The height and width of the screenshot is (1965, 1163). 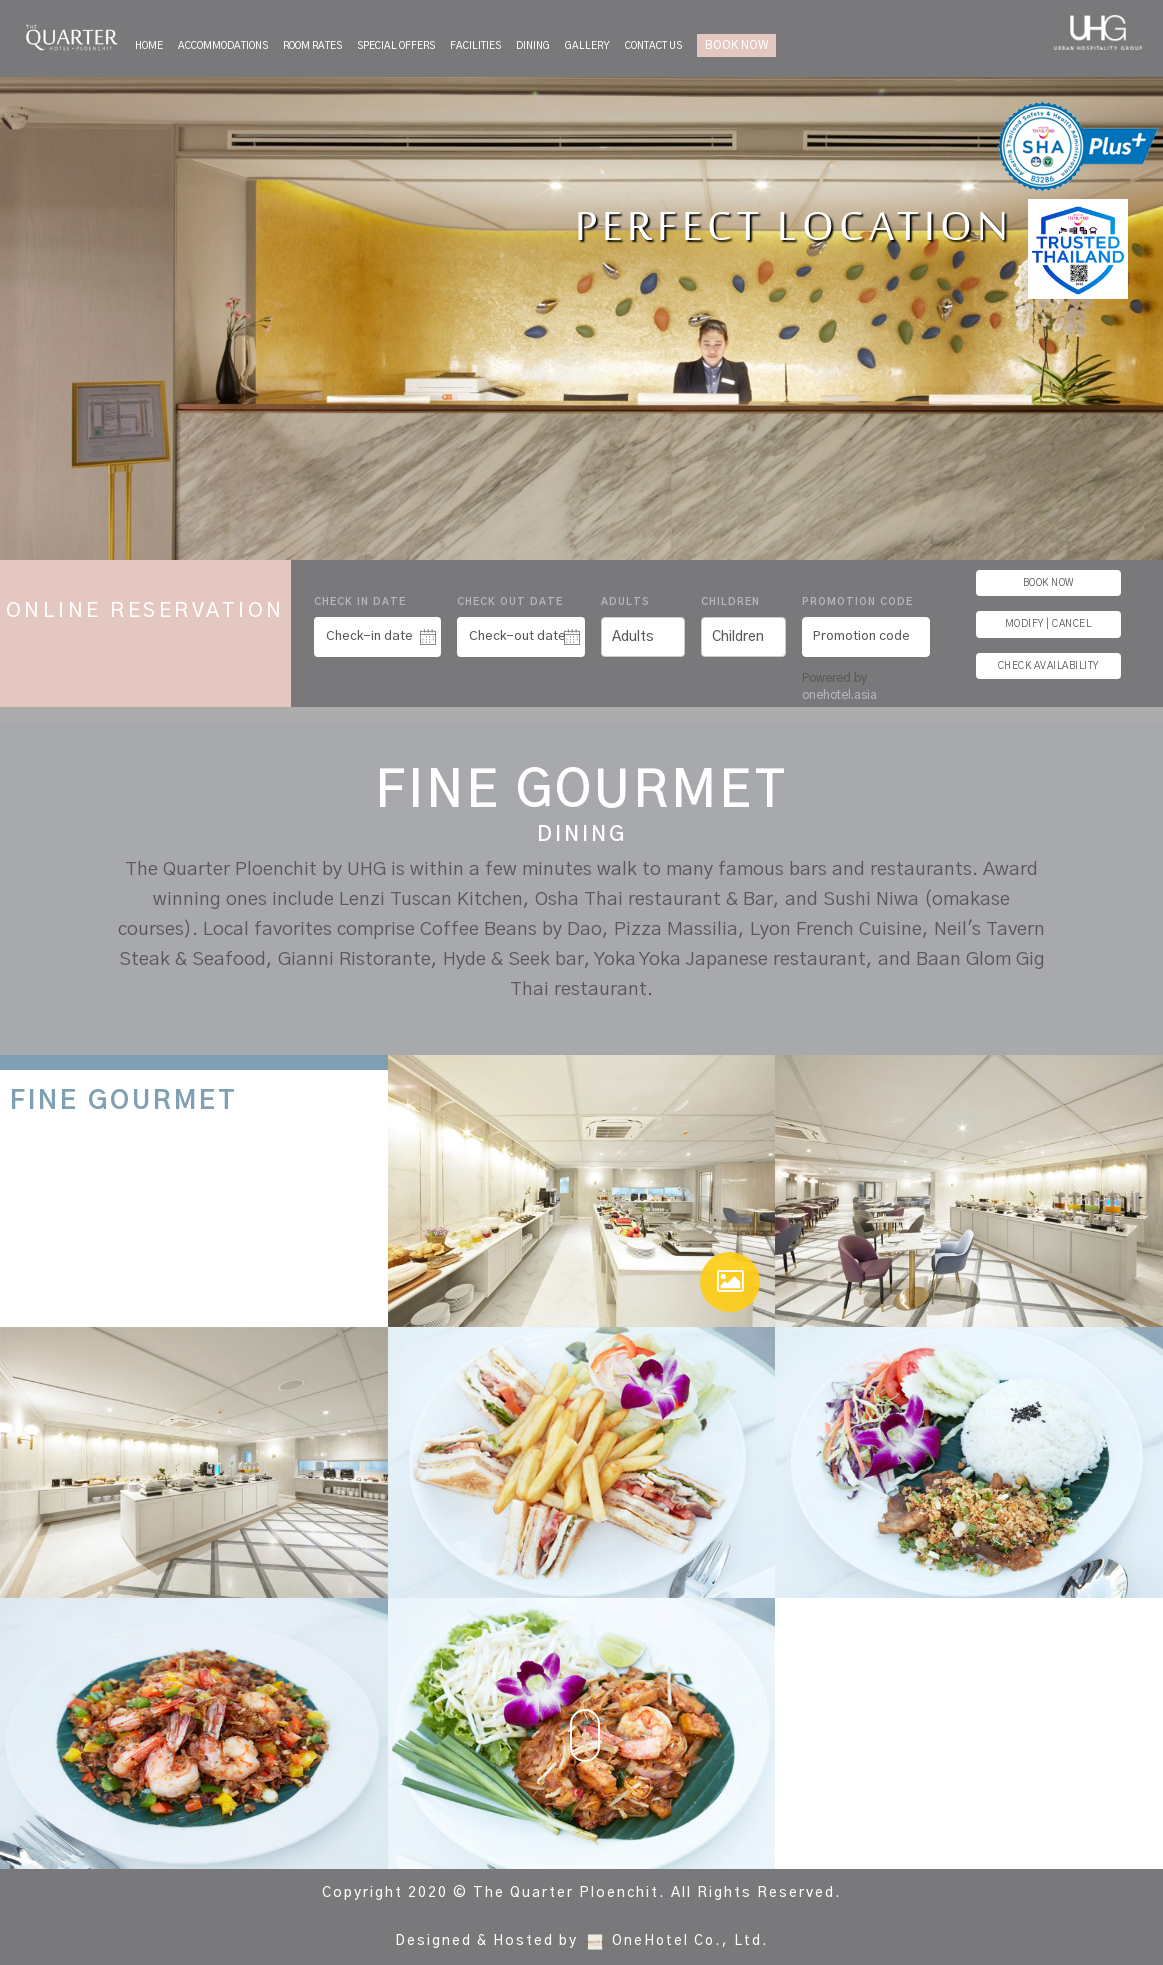 I want to click on OneHotel Co., Ltd., so click(x=690, y=1941).